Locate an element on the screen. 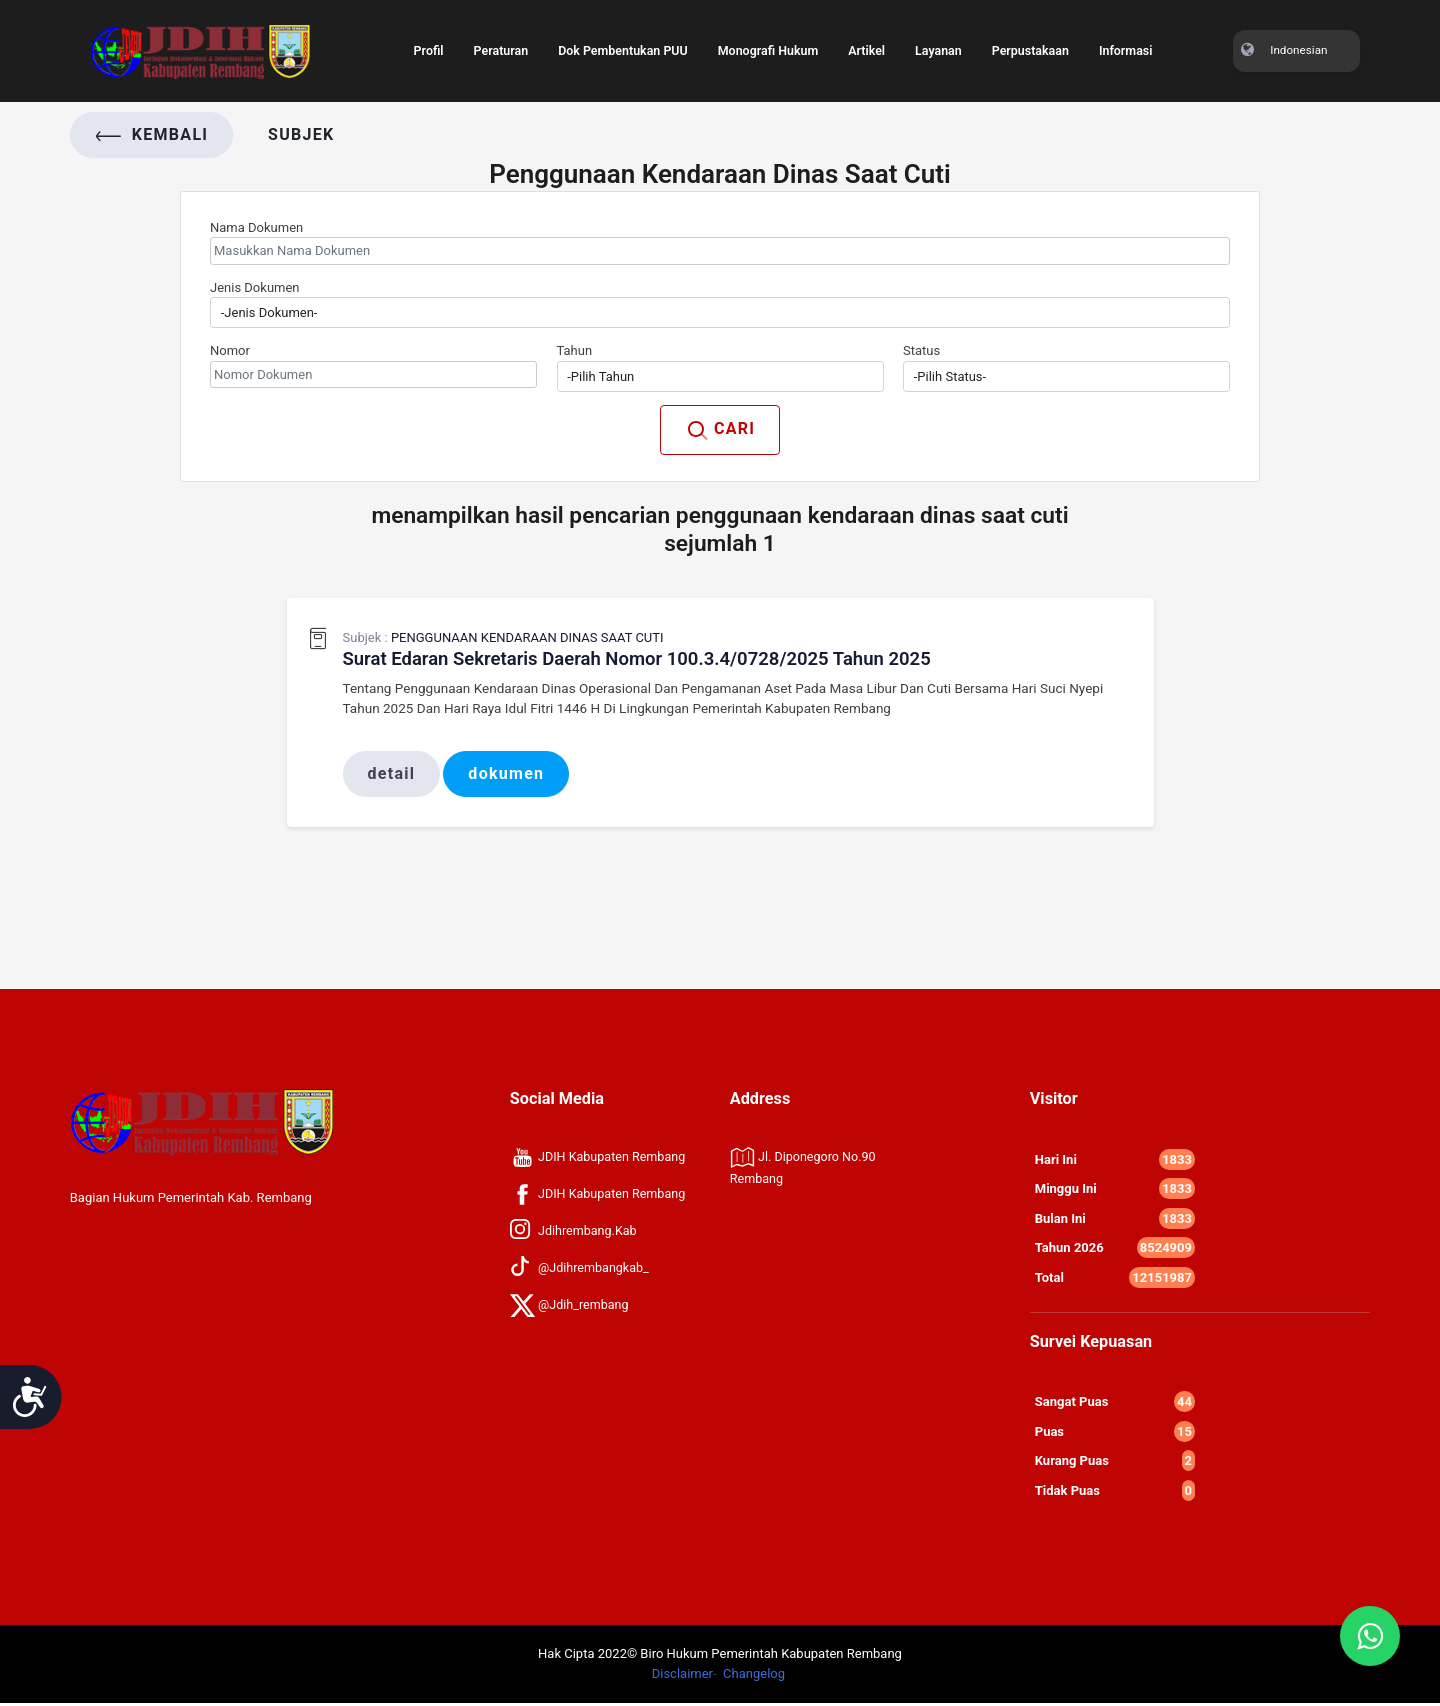  [combobox] is located at coordinates (720, 312).